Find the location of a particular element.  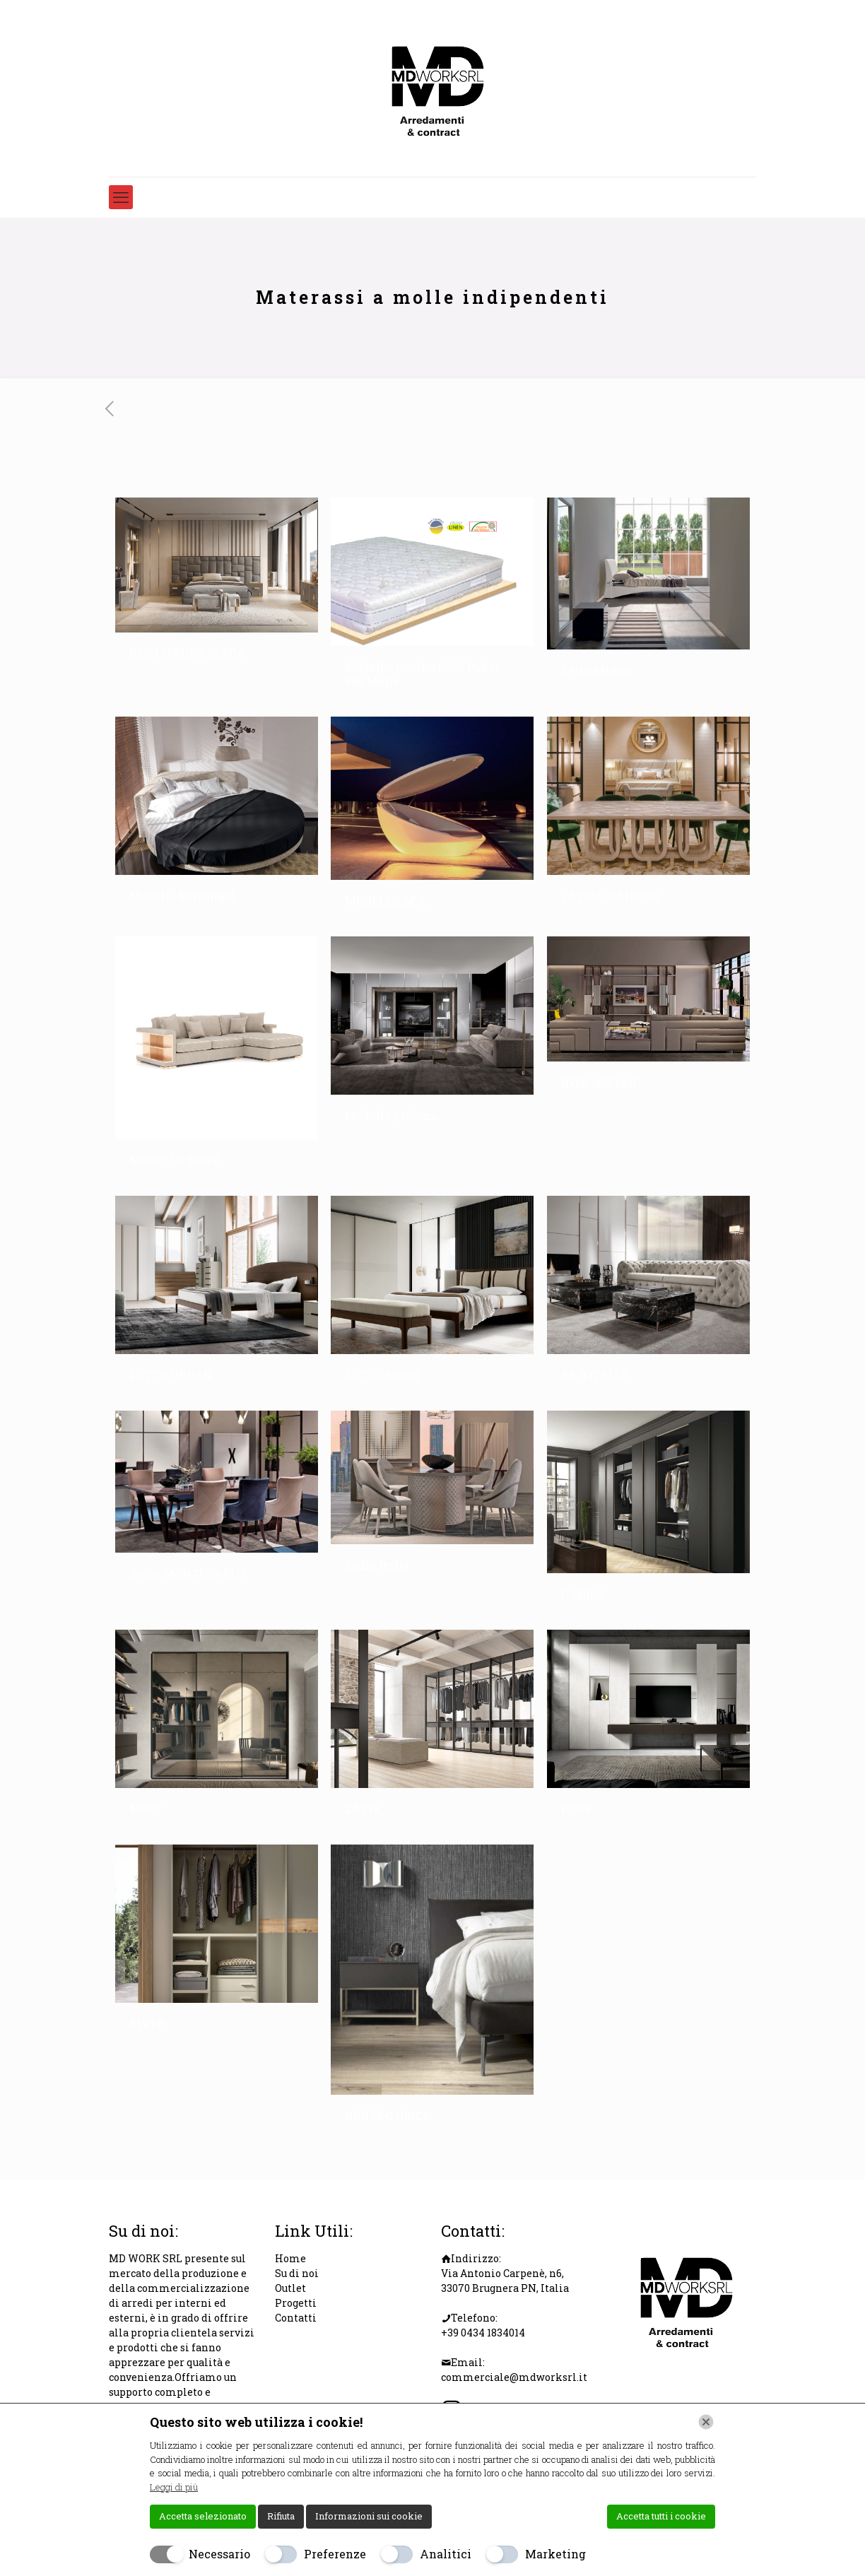

Analitici is located at coordinates (445, 2553).